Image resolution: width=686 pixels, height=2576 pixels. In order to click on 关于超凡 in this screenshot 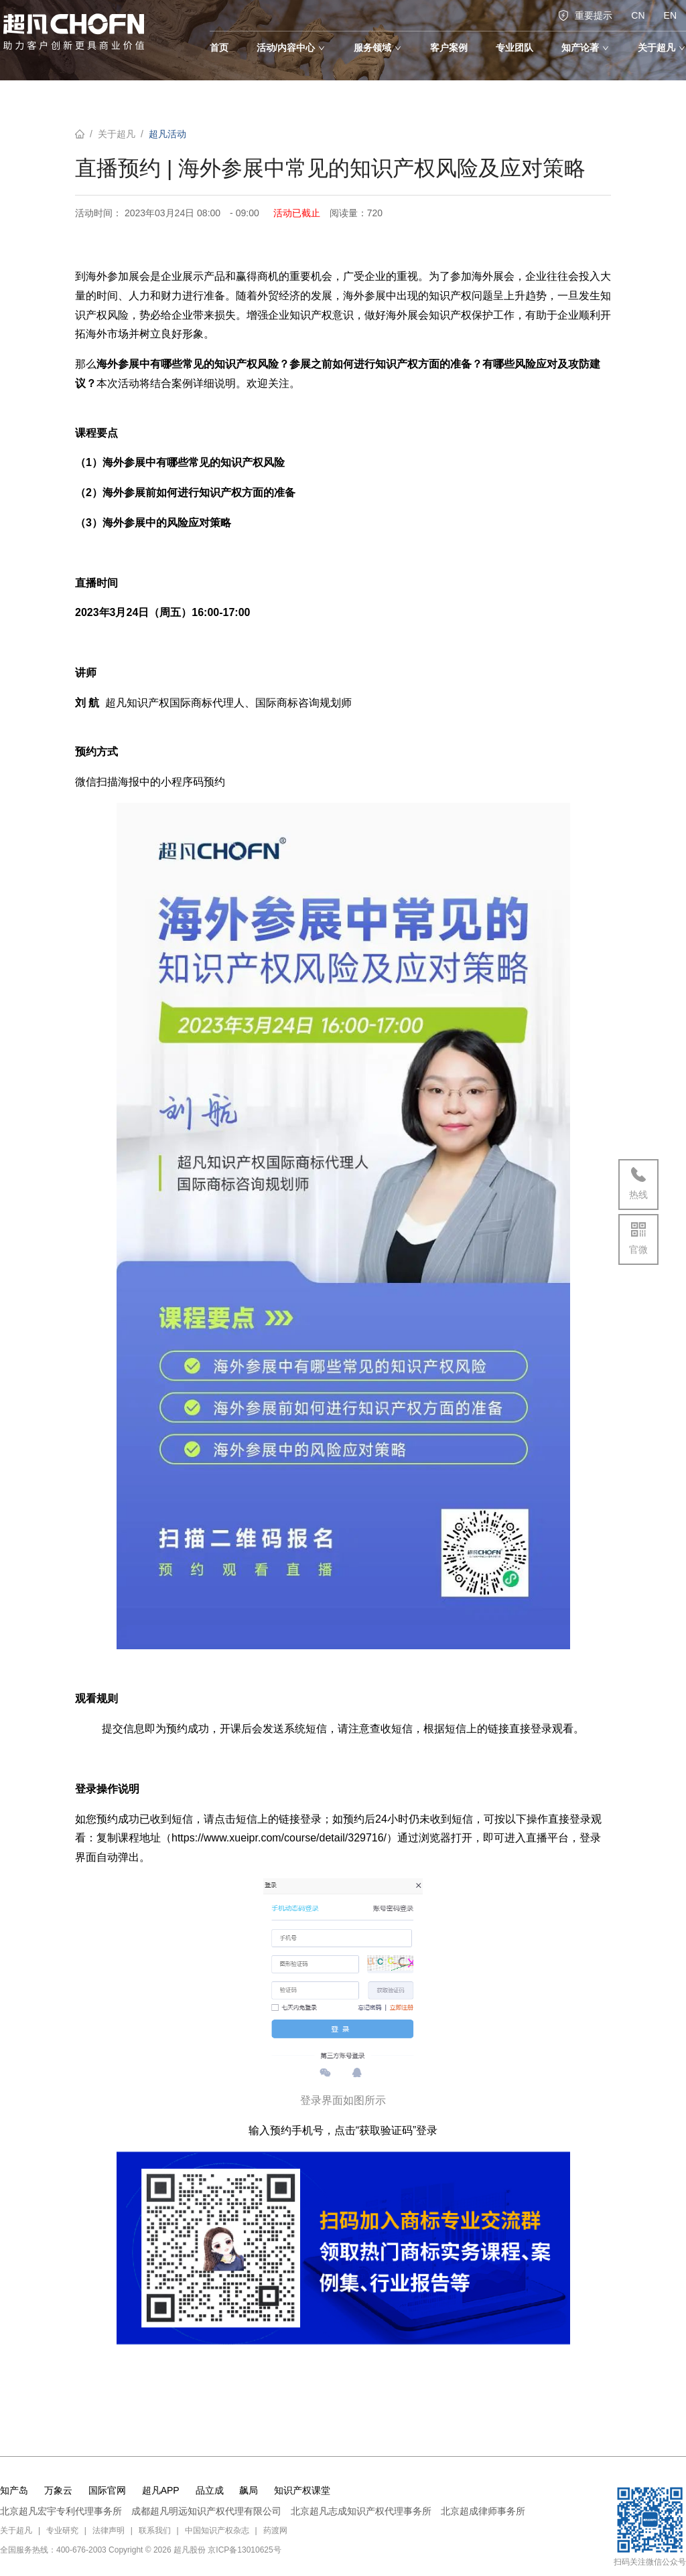, I will do `click(116, 134)`.